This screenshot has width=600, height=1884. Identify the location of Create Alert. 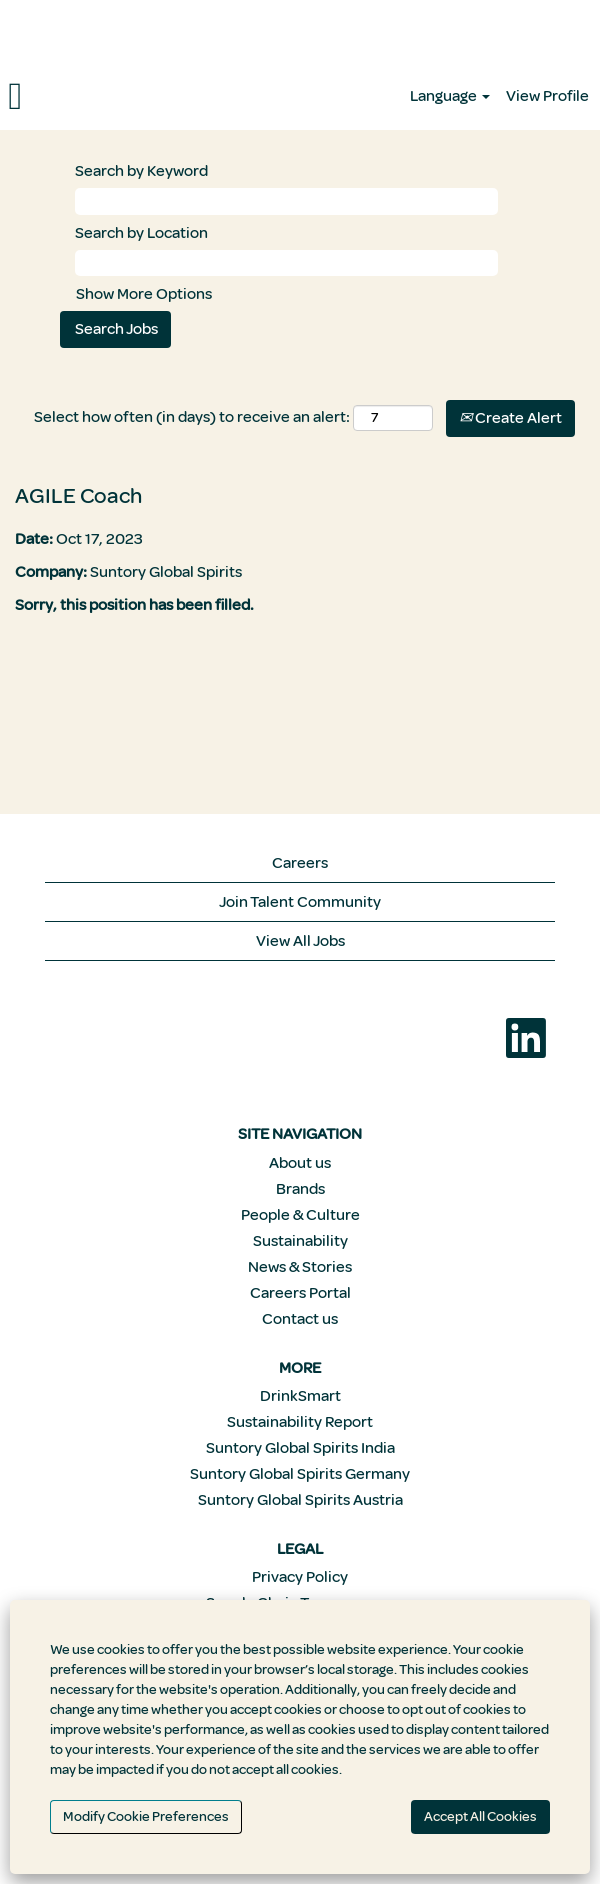
(510, 418).